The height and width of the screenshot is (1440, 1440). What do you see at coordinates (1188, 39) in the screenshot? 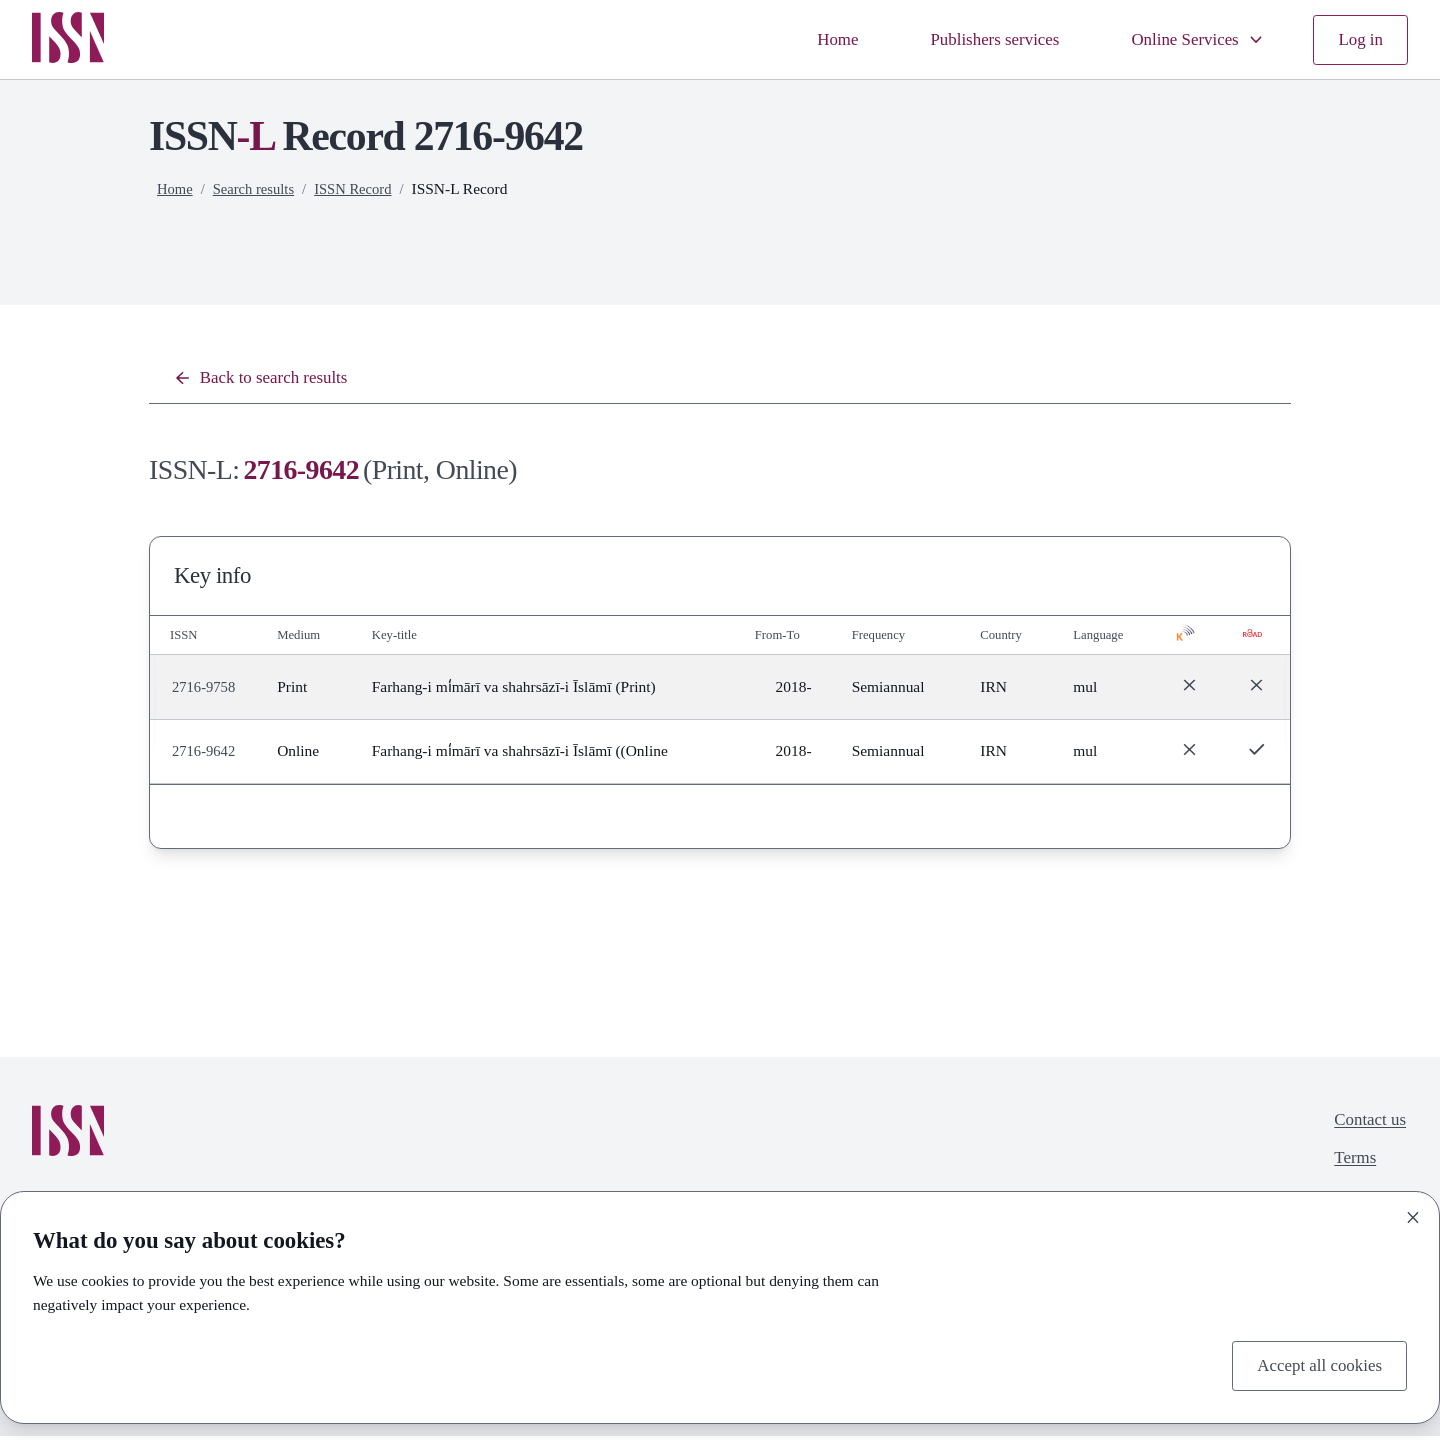
I see `Online Services` at bounding box center [1188, 39].